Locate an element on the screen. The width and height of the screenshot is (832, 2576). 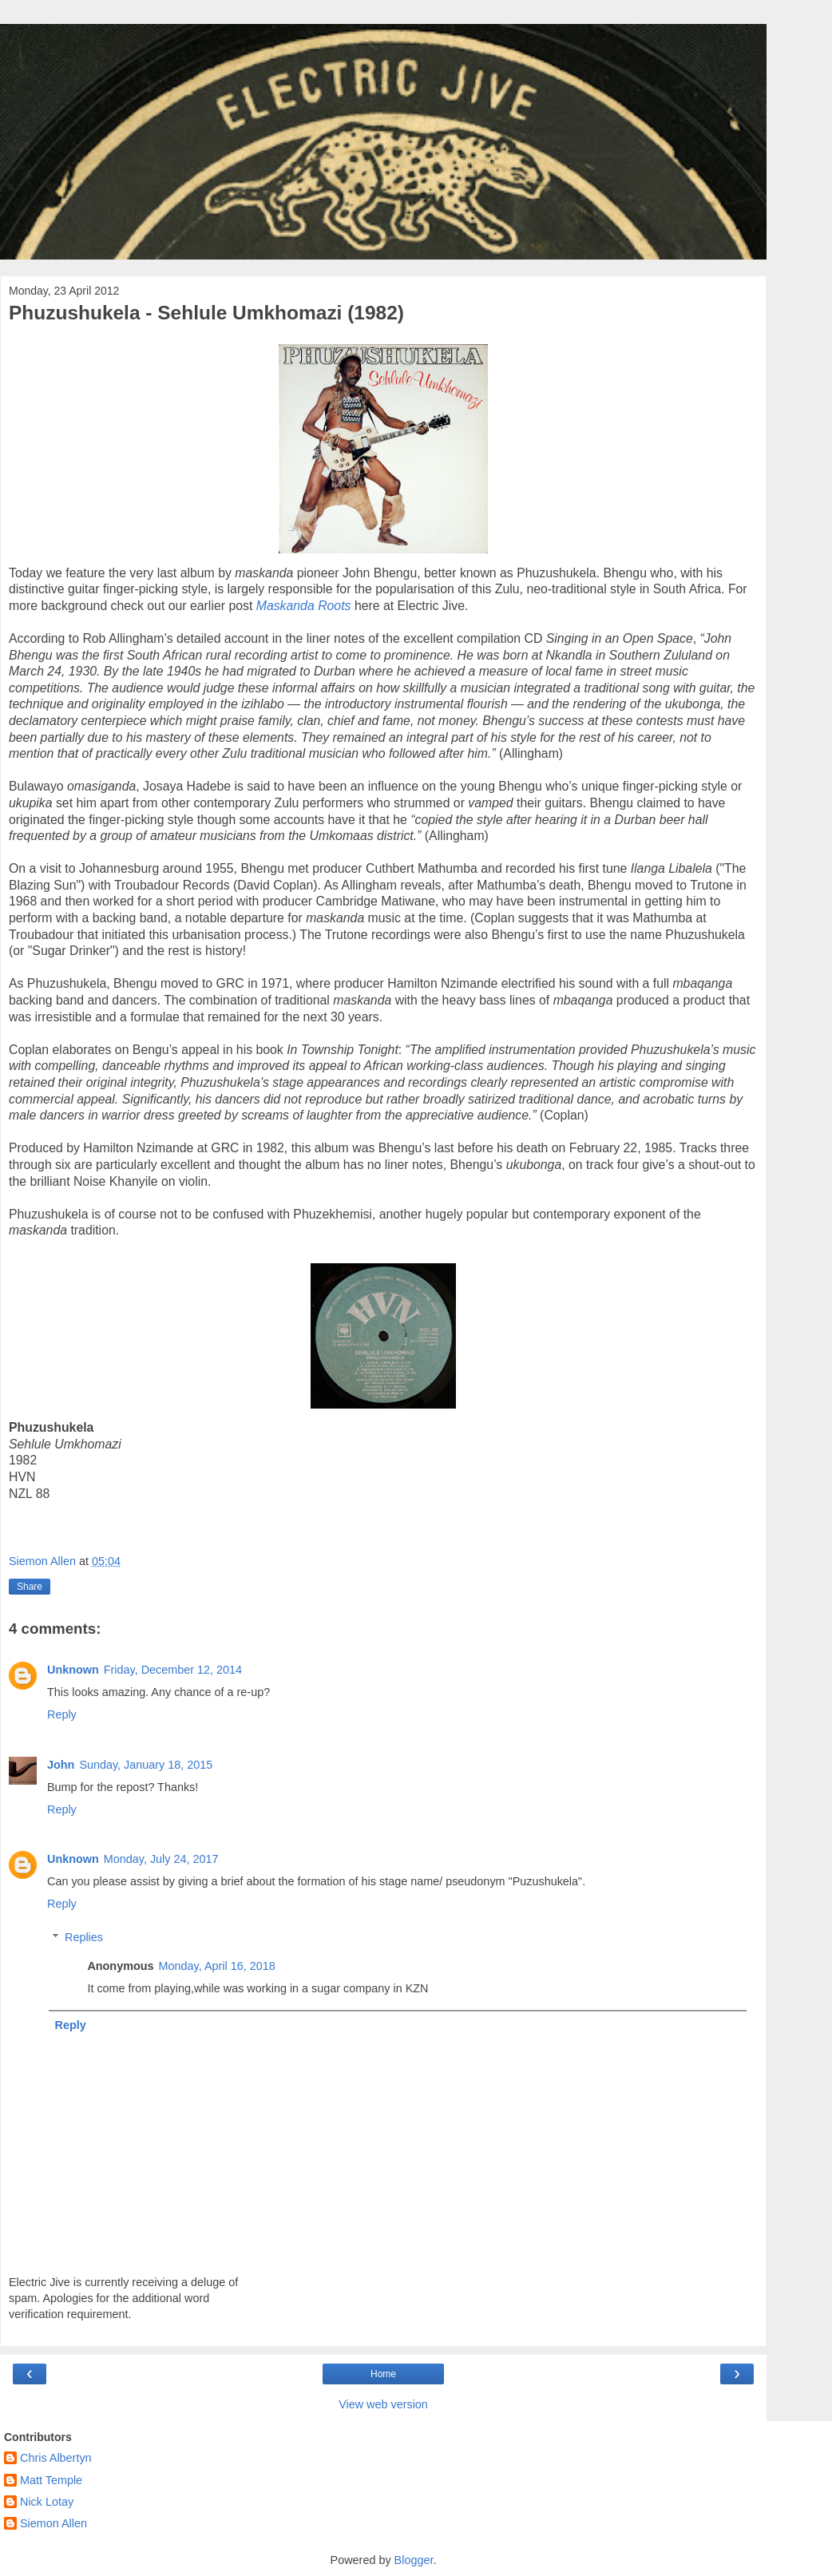
John is located at coordinates (60, 1764).